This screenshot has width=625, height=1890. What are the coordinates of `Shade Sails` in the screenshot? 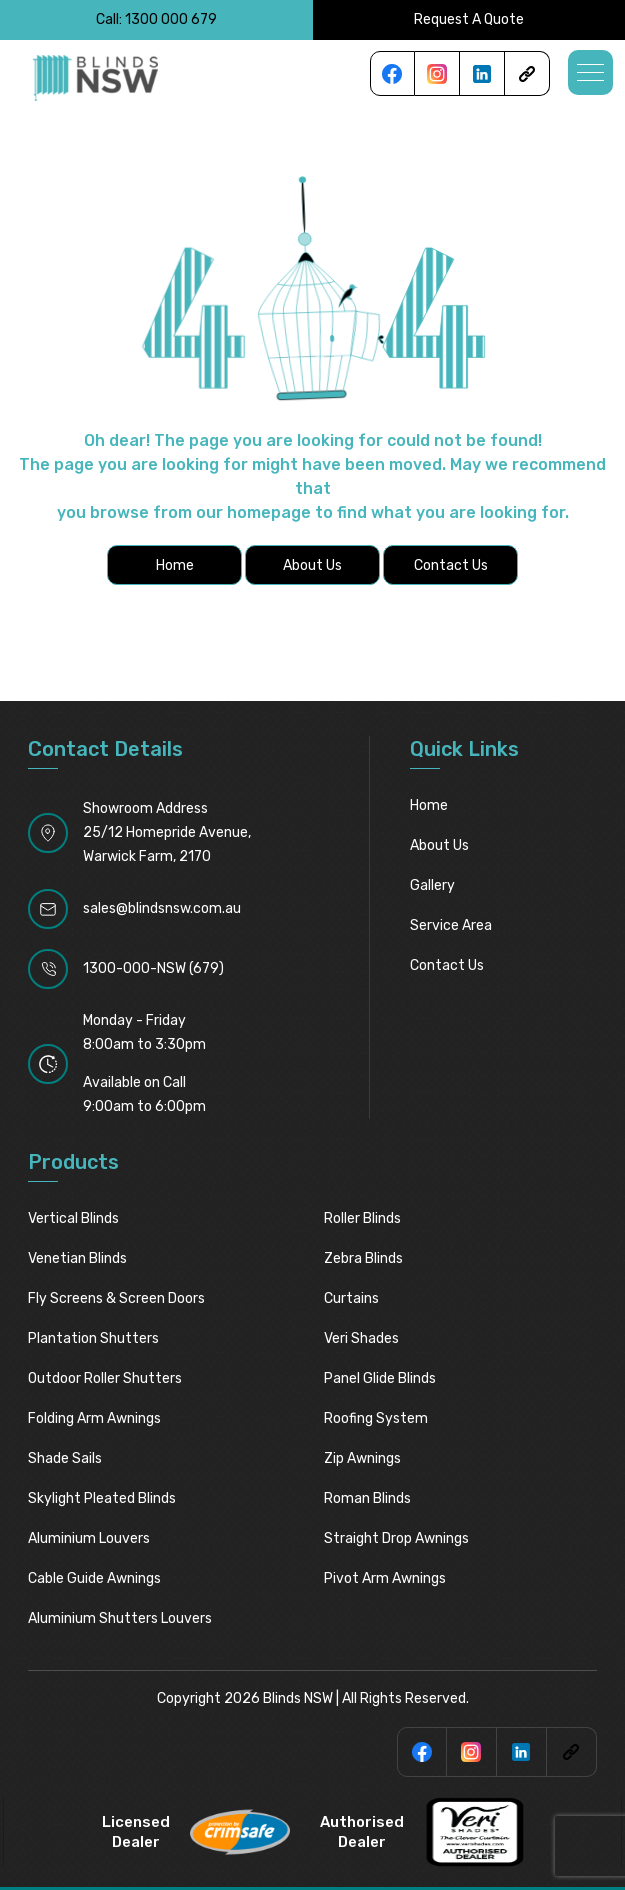 It's located at (65, 1458).